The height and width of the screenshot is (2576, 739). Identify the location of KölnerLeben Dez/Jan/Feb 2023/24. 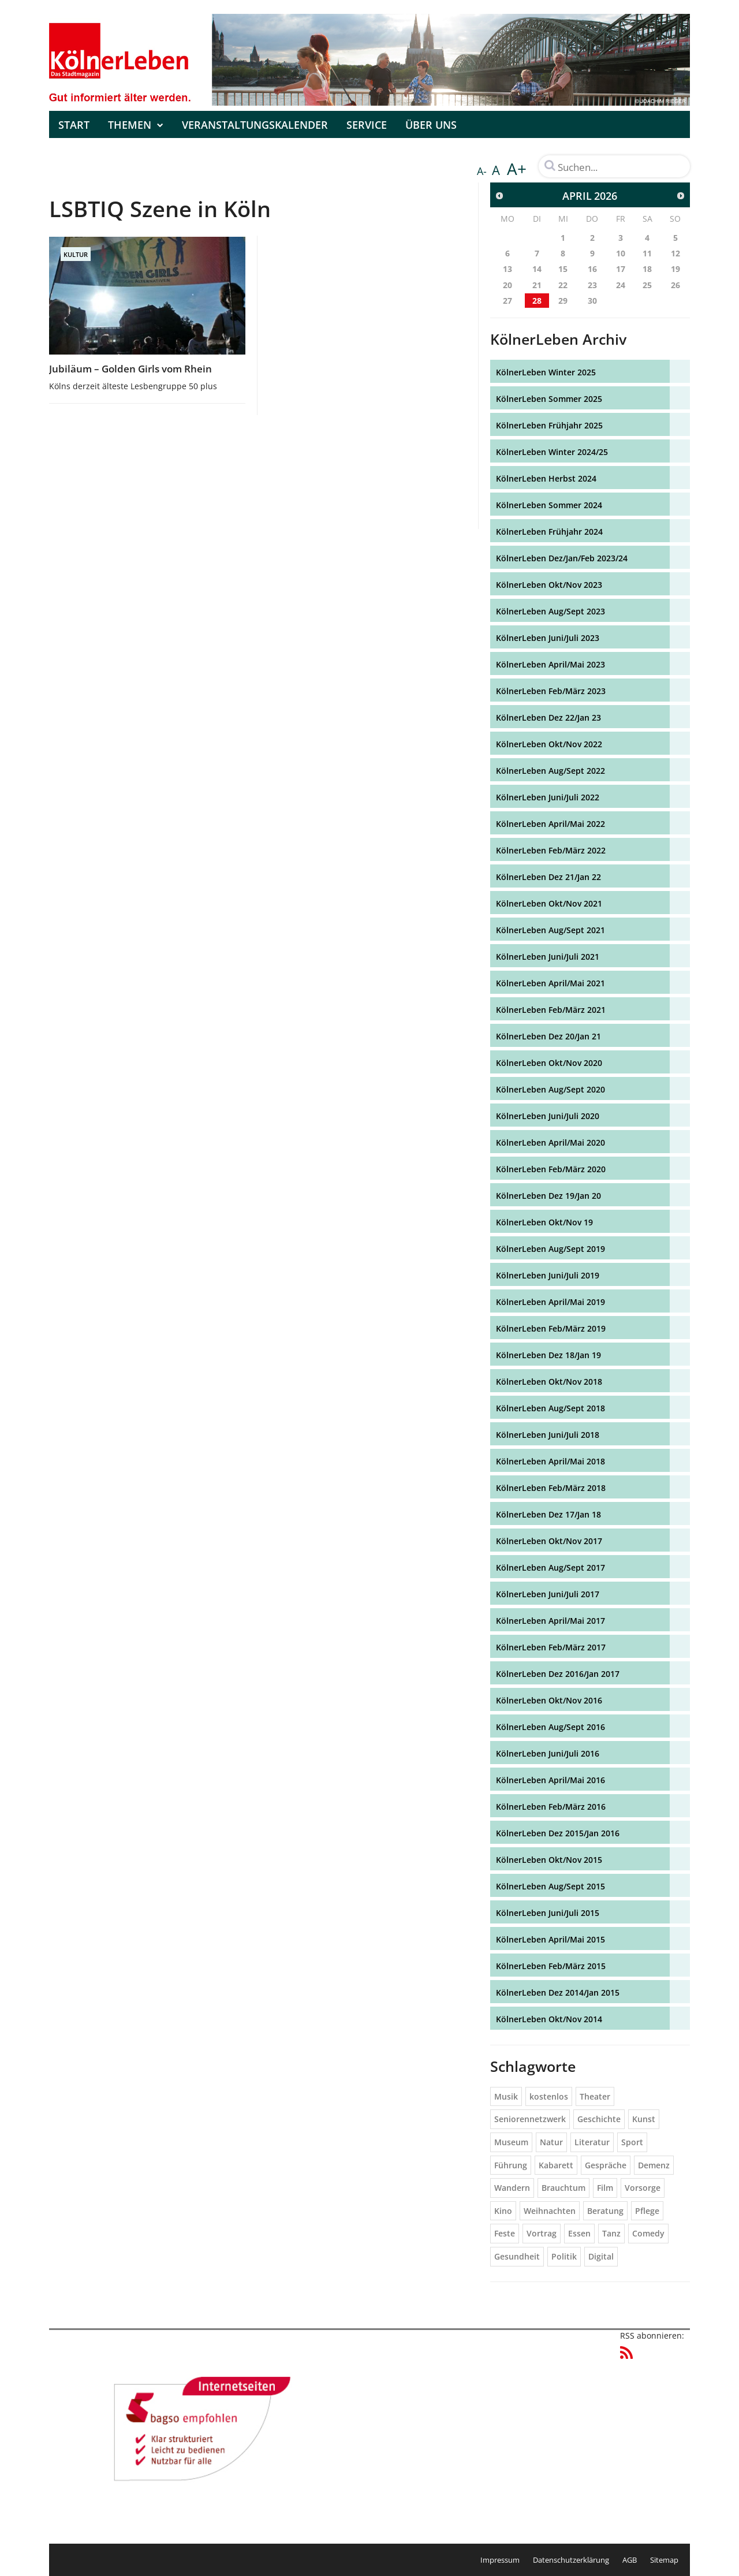
(562, 558).